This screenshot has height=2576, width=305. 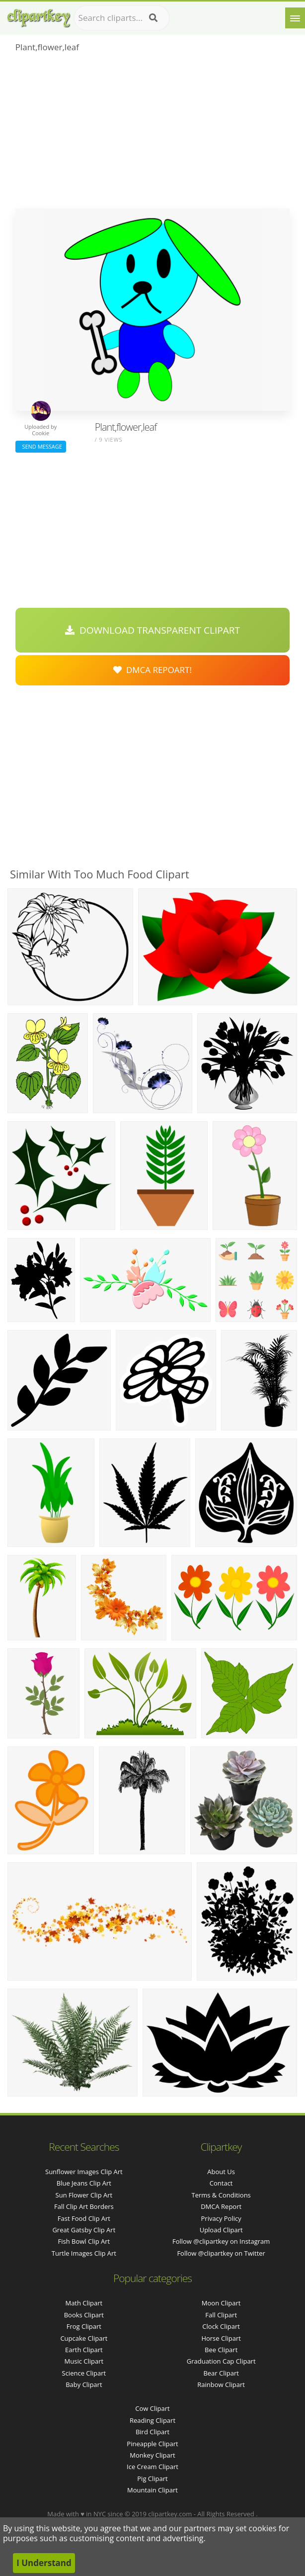 I want to click on Science Clipart, so click(x=84, y=2373).